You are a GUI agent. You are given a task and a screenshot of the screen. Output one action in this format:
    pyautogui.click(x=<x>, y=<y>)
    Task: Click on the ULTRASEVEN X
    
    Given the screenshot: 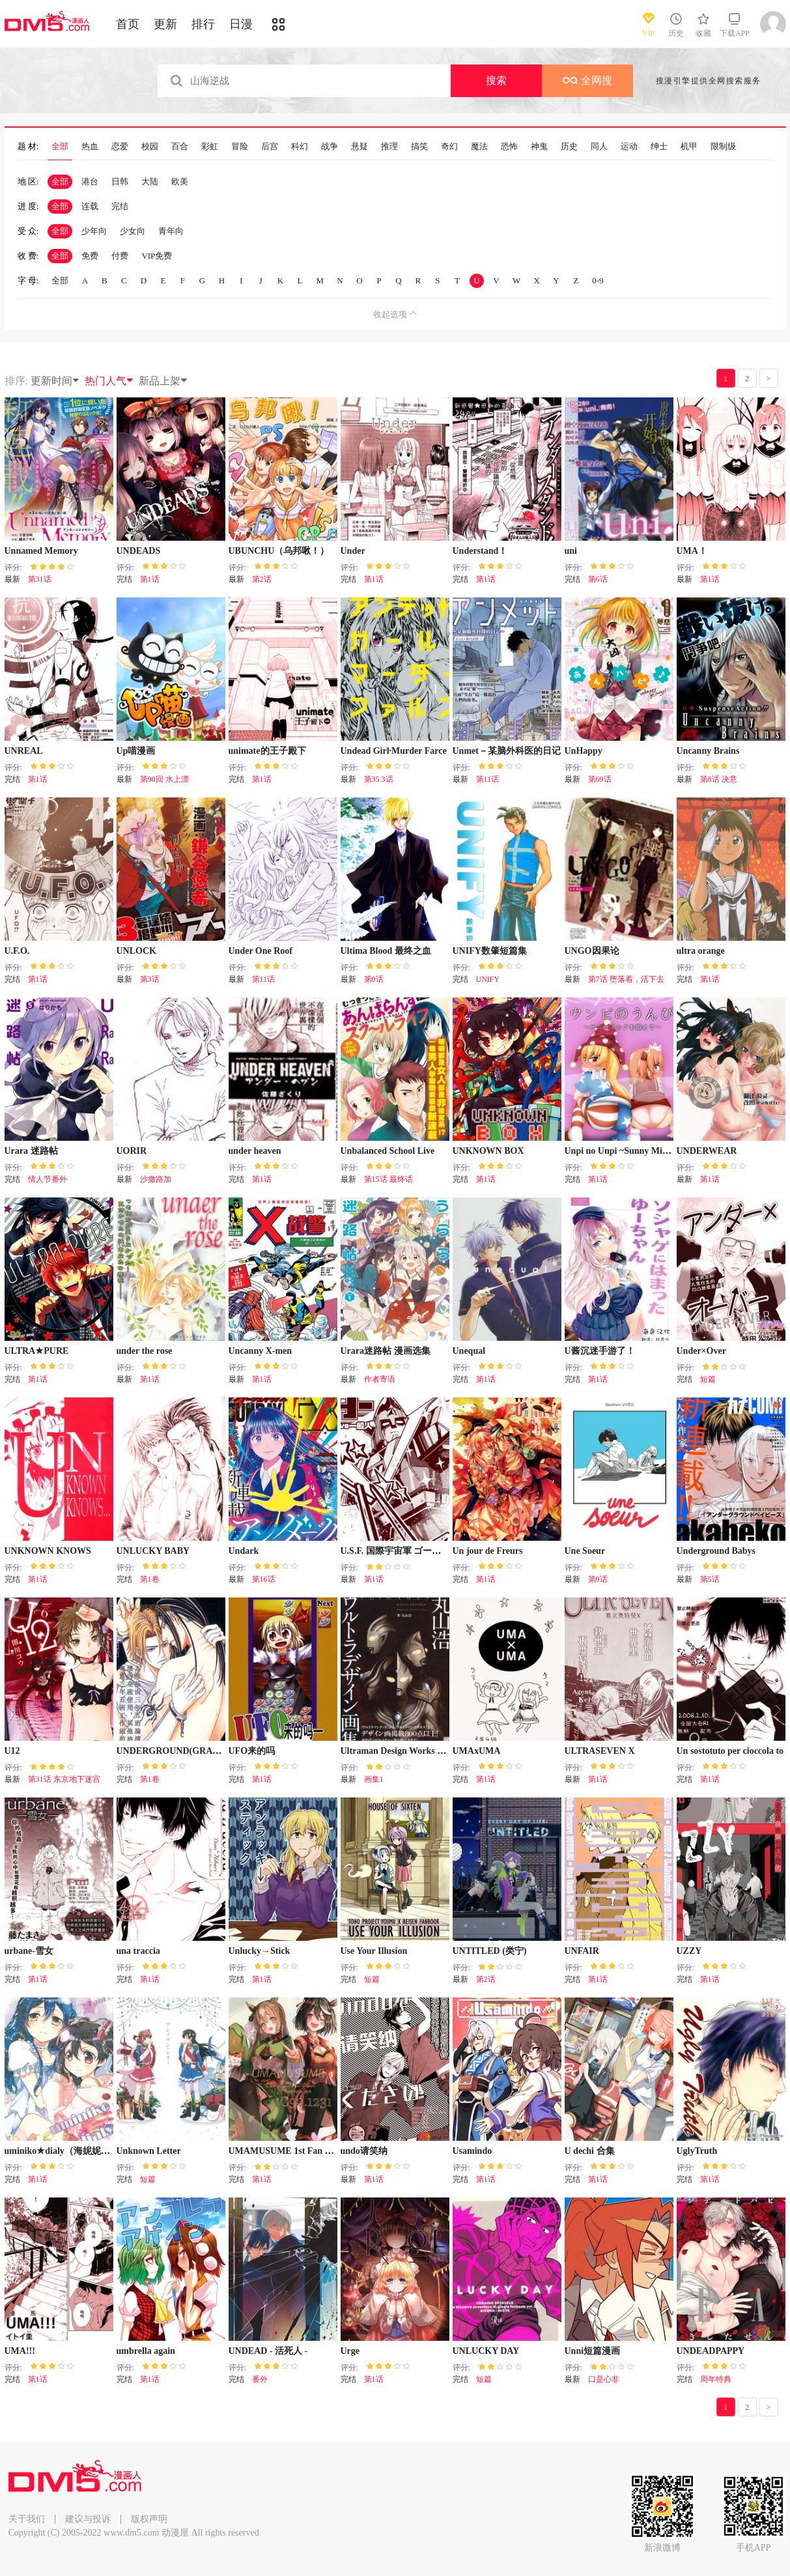 What is the action you would take?
    pyautogui.click(x=600, y=1751)
    